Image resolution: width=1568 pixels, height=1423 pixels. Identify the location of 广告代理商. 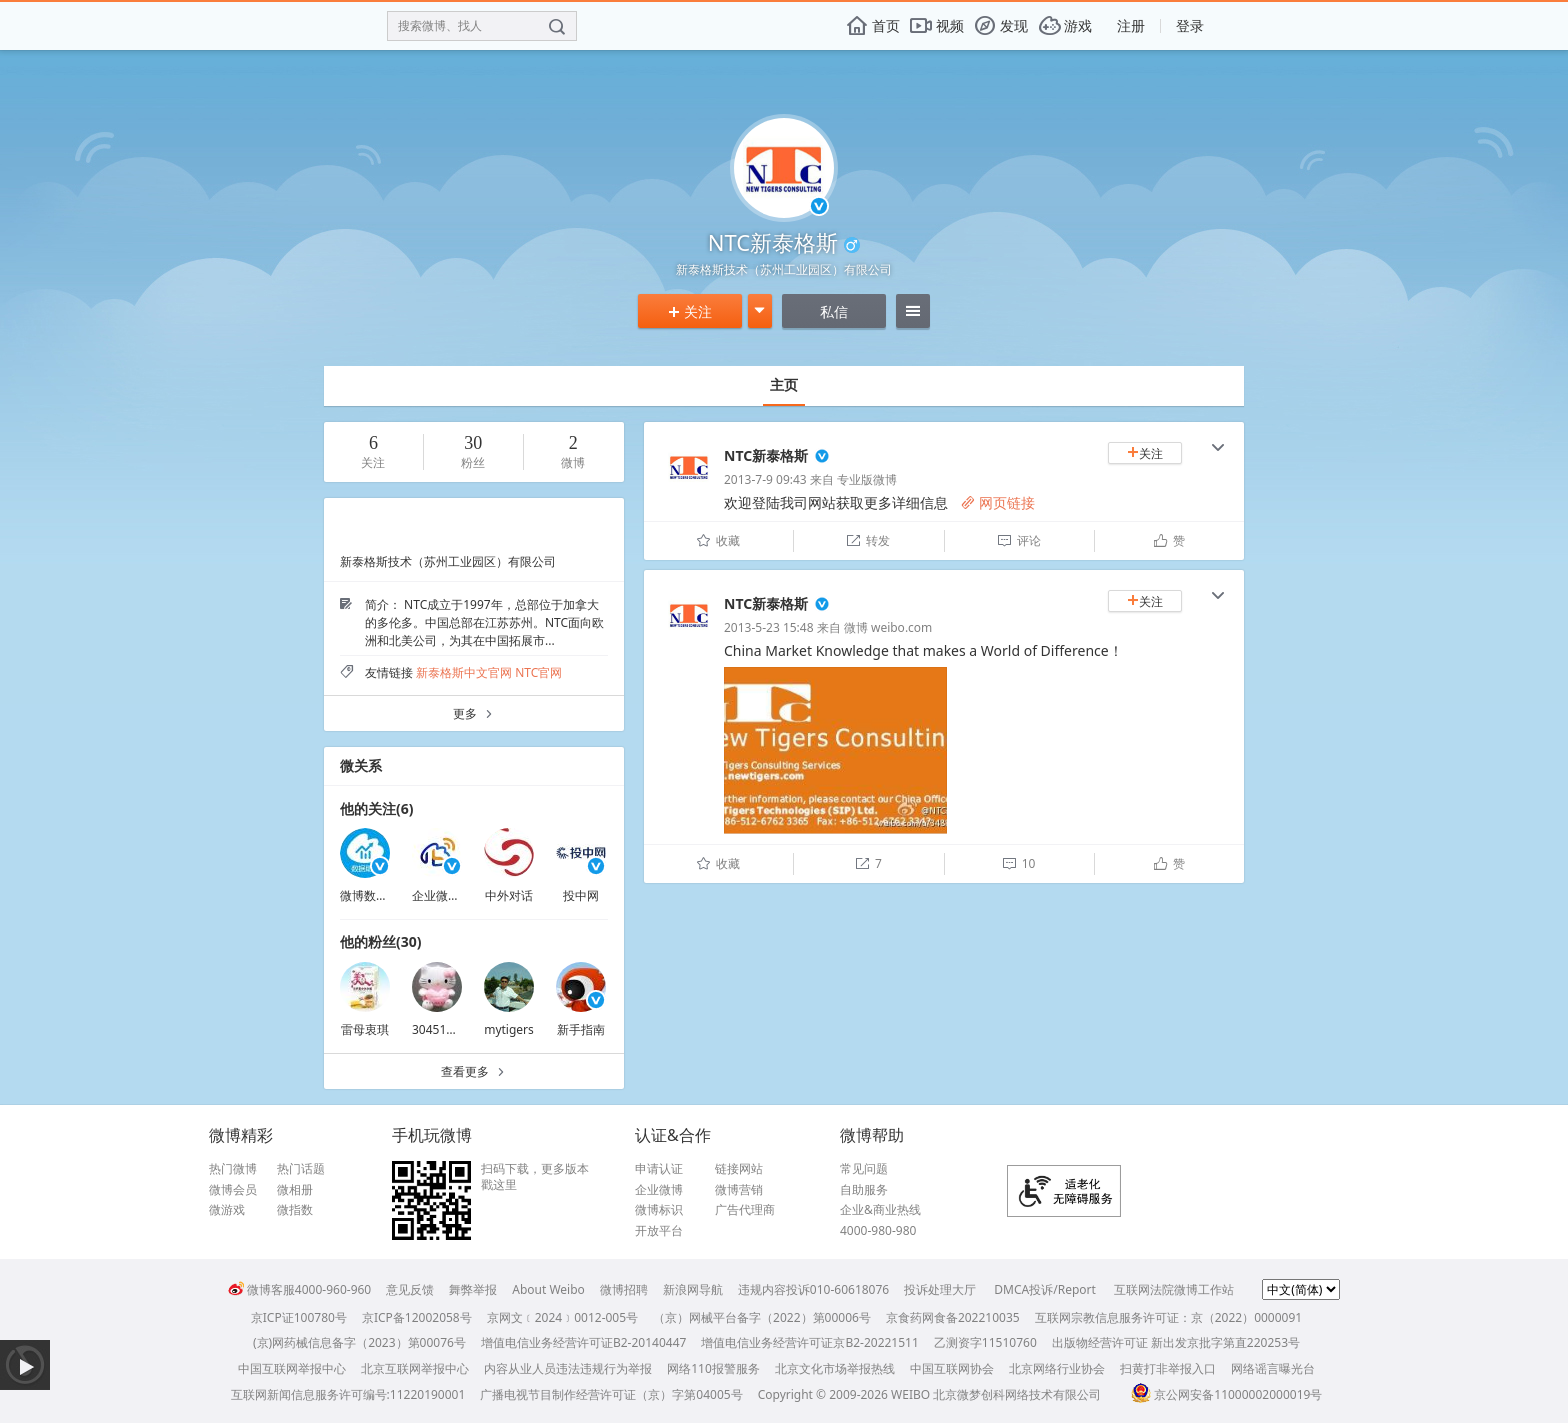
(745, 1210).